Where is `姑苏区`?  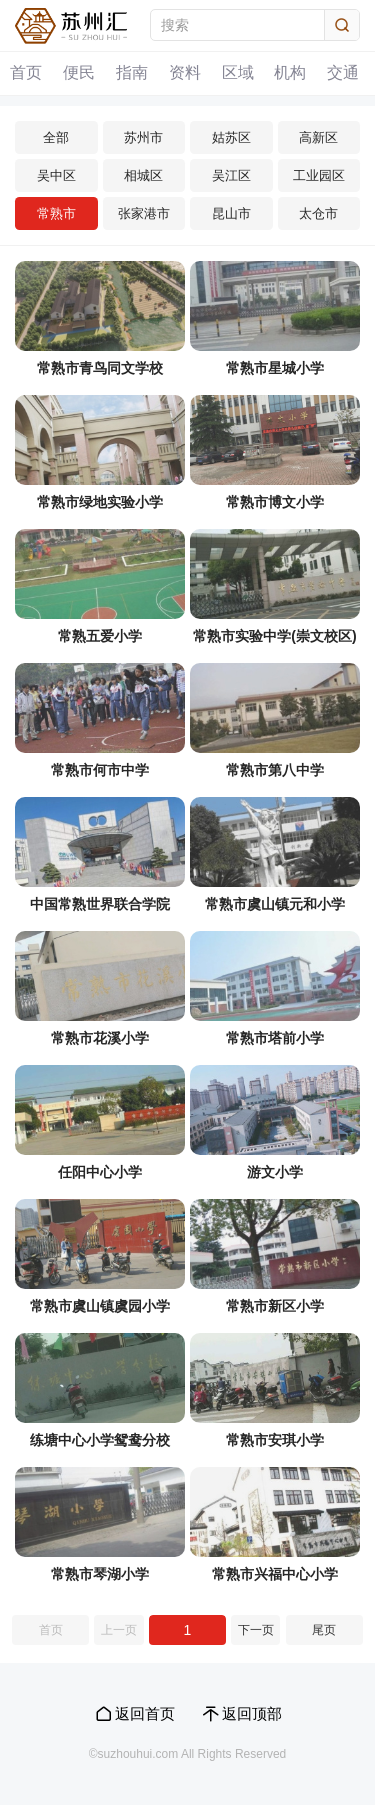
姑苏区 is located at coordinates (231, 137).